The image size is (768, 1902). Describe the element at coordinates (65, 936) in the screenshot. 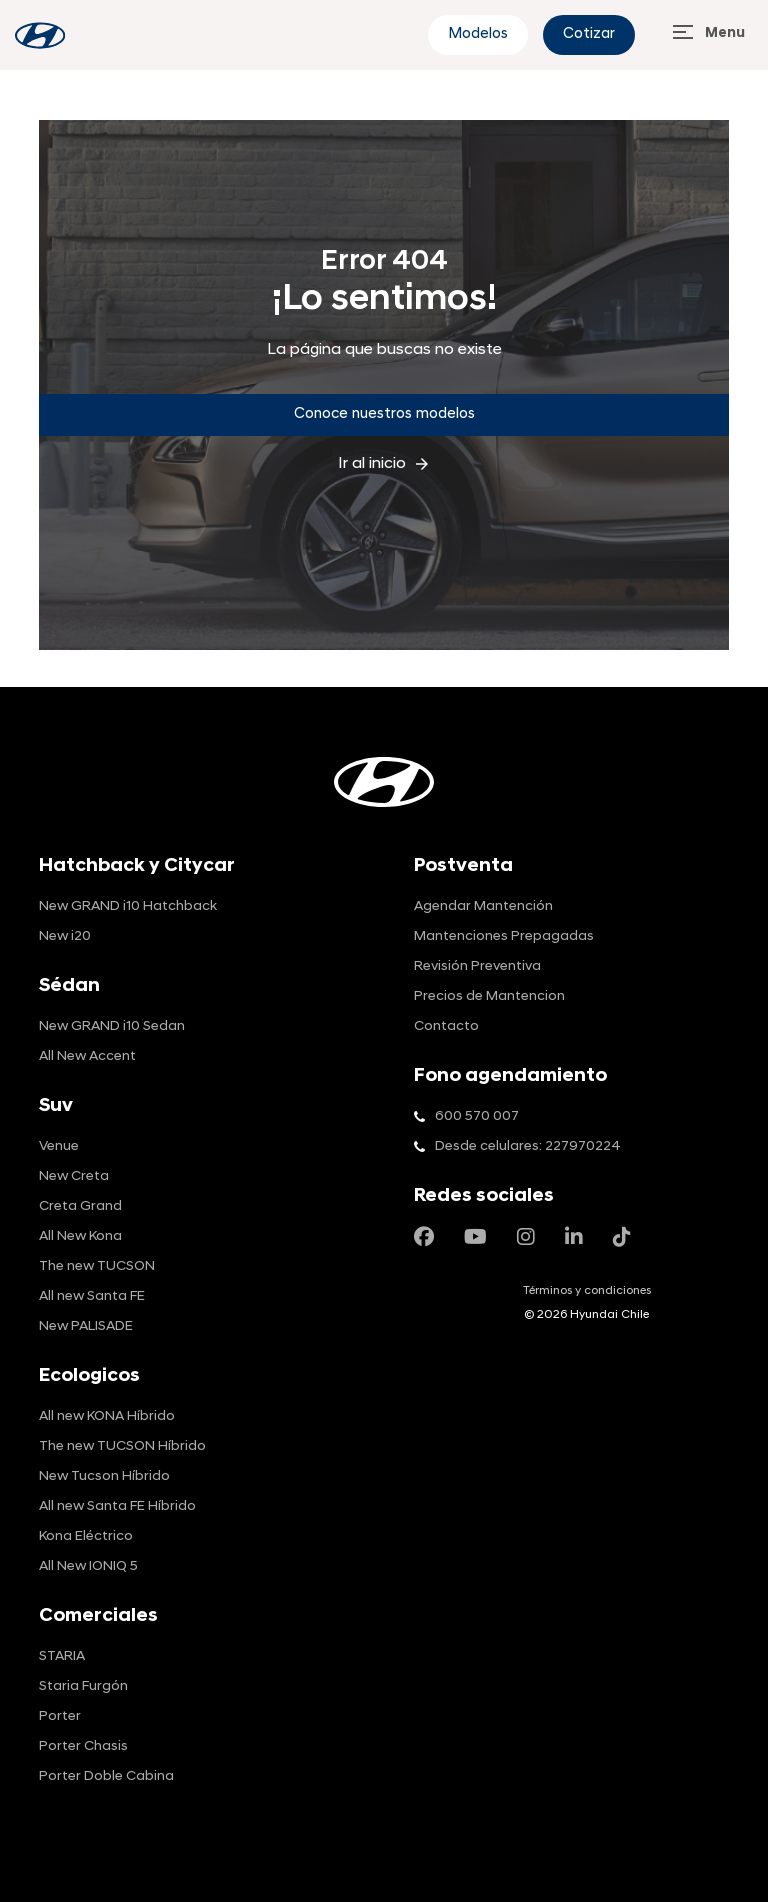

I see `New i20` at that location.